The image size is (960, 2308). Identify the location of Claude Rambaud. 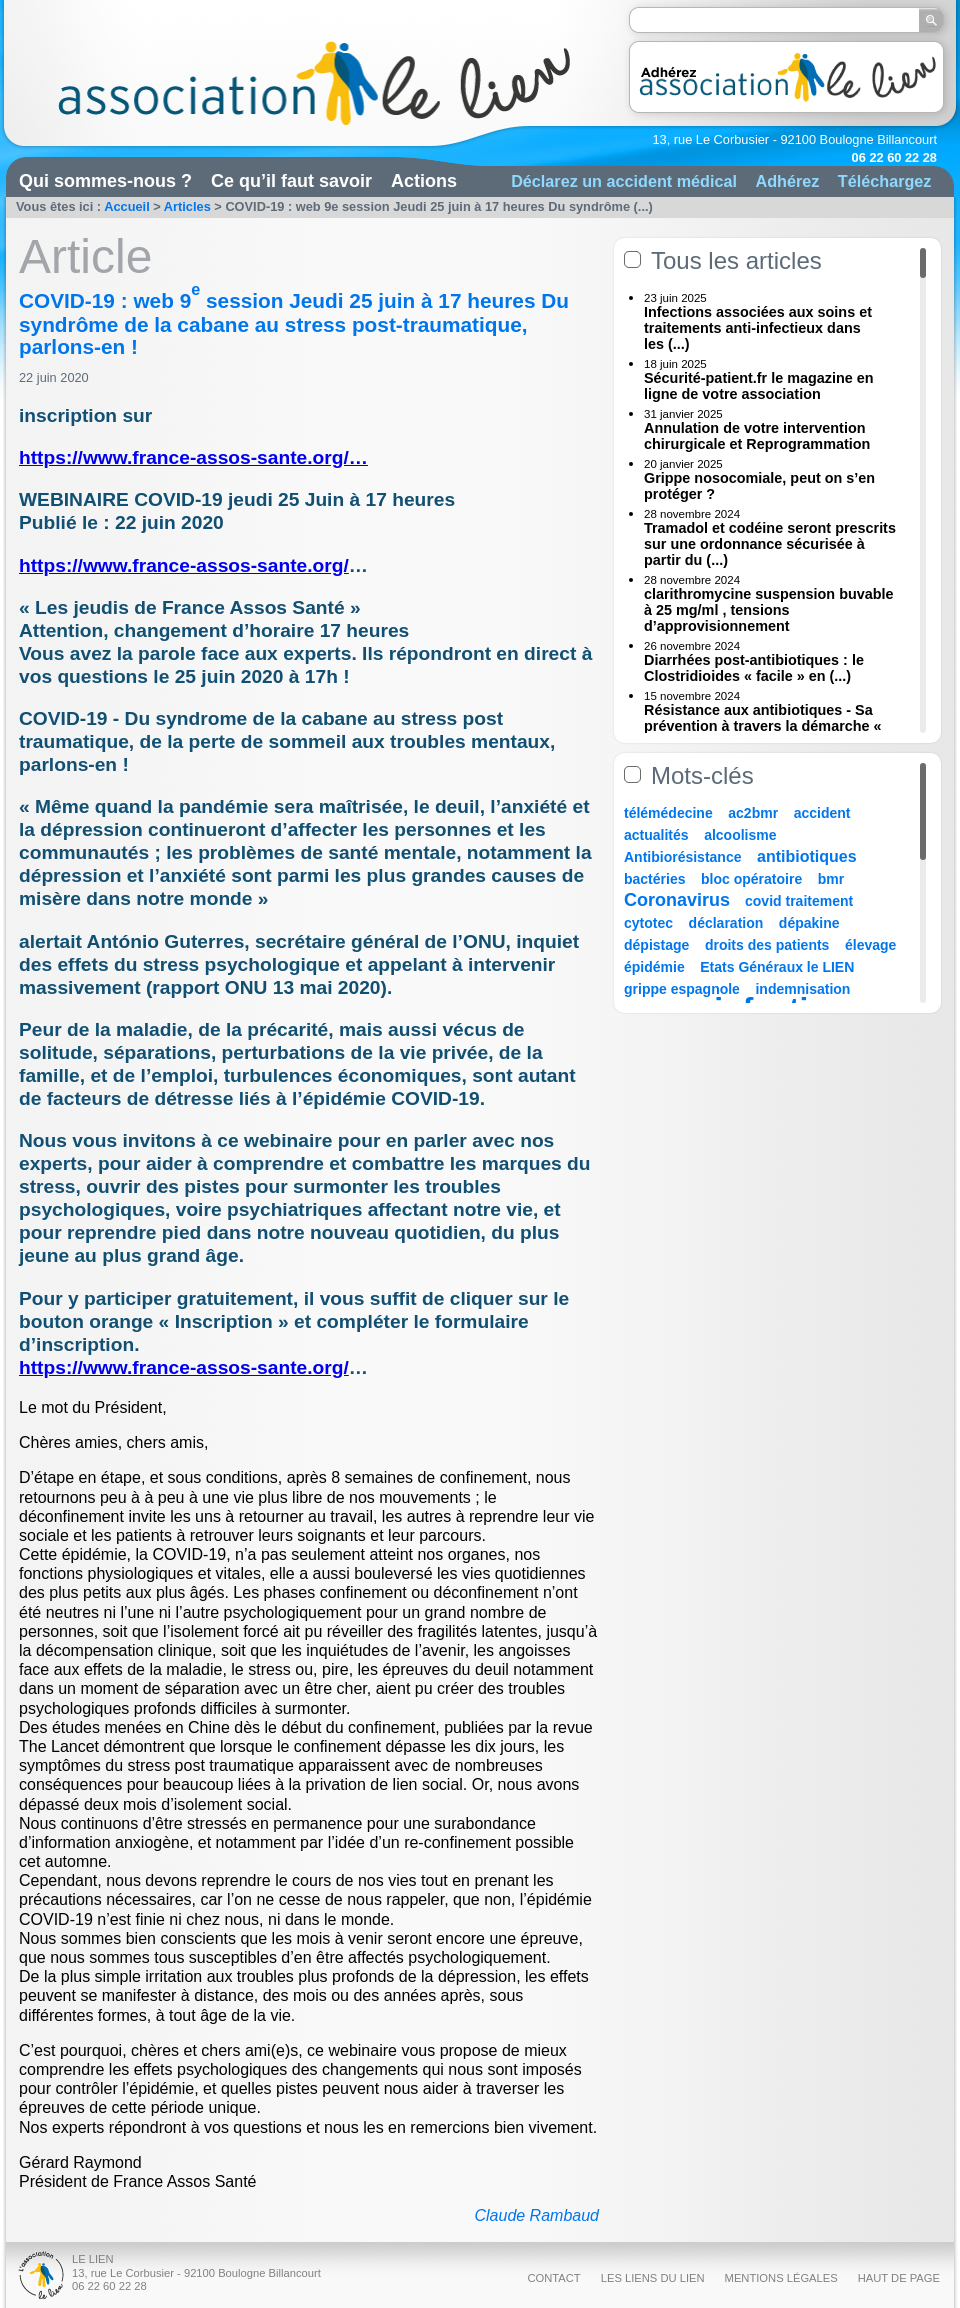
(536, 2215).